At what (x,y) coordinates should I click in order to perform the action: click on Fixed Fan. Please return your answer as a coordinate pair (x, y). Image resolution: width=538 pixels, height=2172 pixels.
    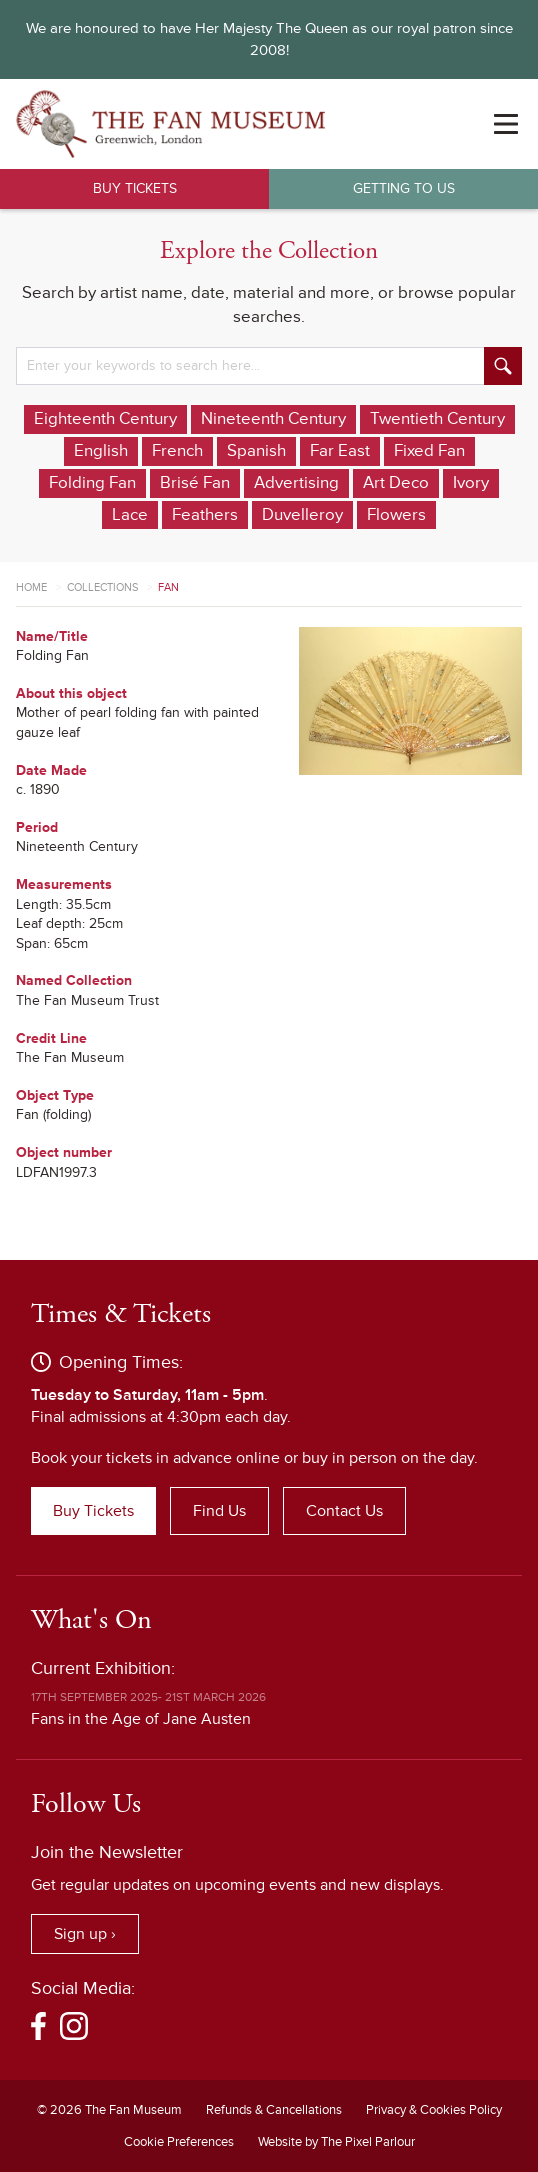
    Looking at the image, I should click on (429, 451).